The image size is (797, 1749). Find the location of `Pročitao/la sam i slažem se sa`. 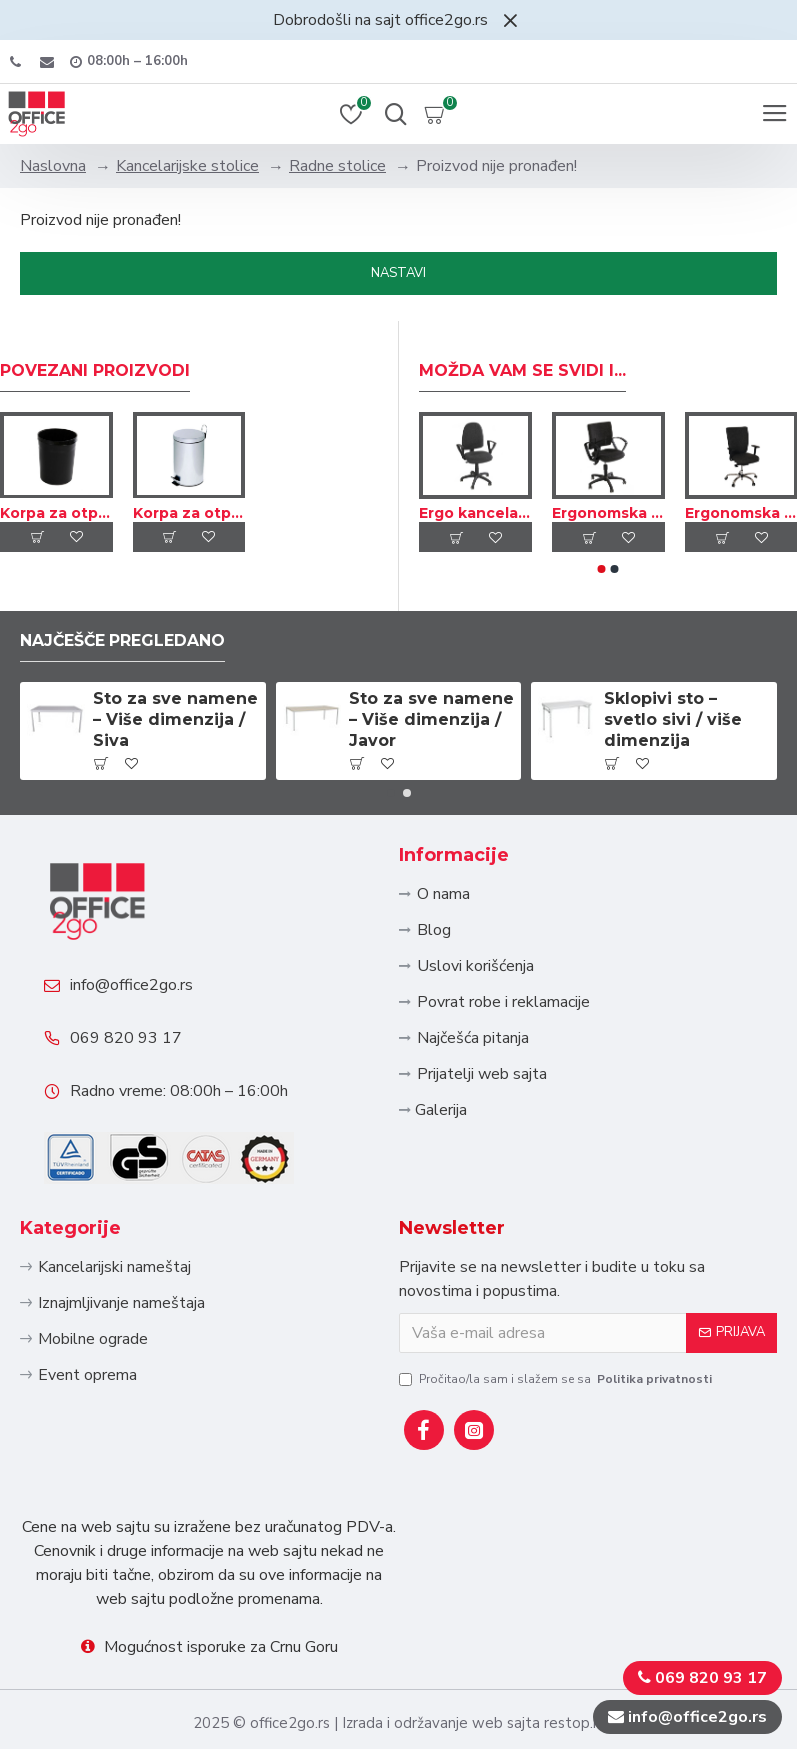

Pročitao/la sam i slažem se sa is located at coordinates (557, 1379).